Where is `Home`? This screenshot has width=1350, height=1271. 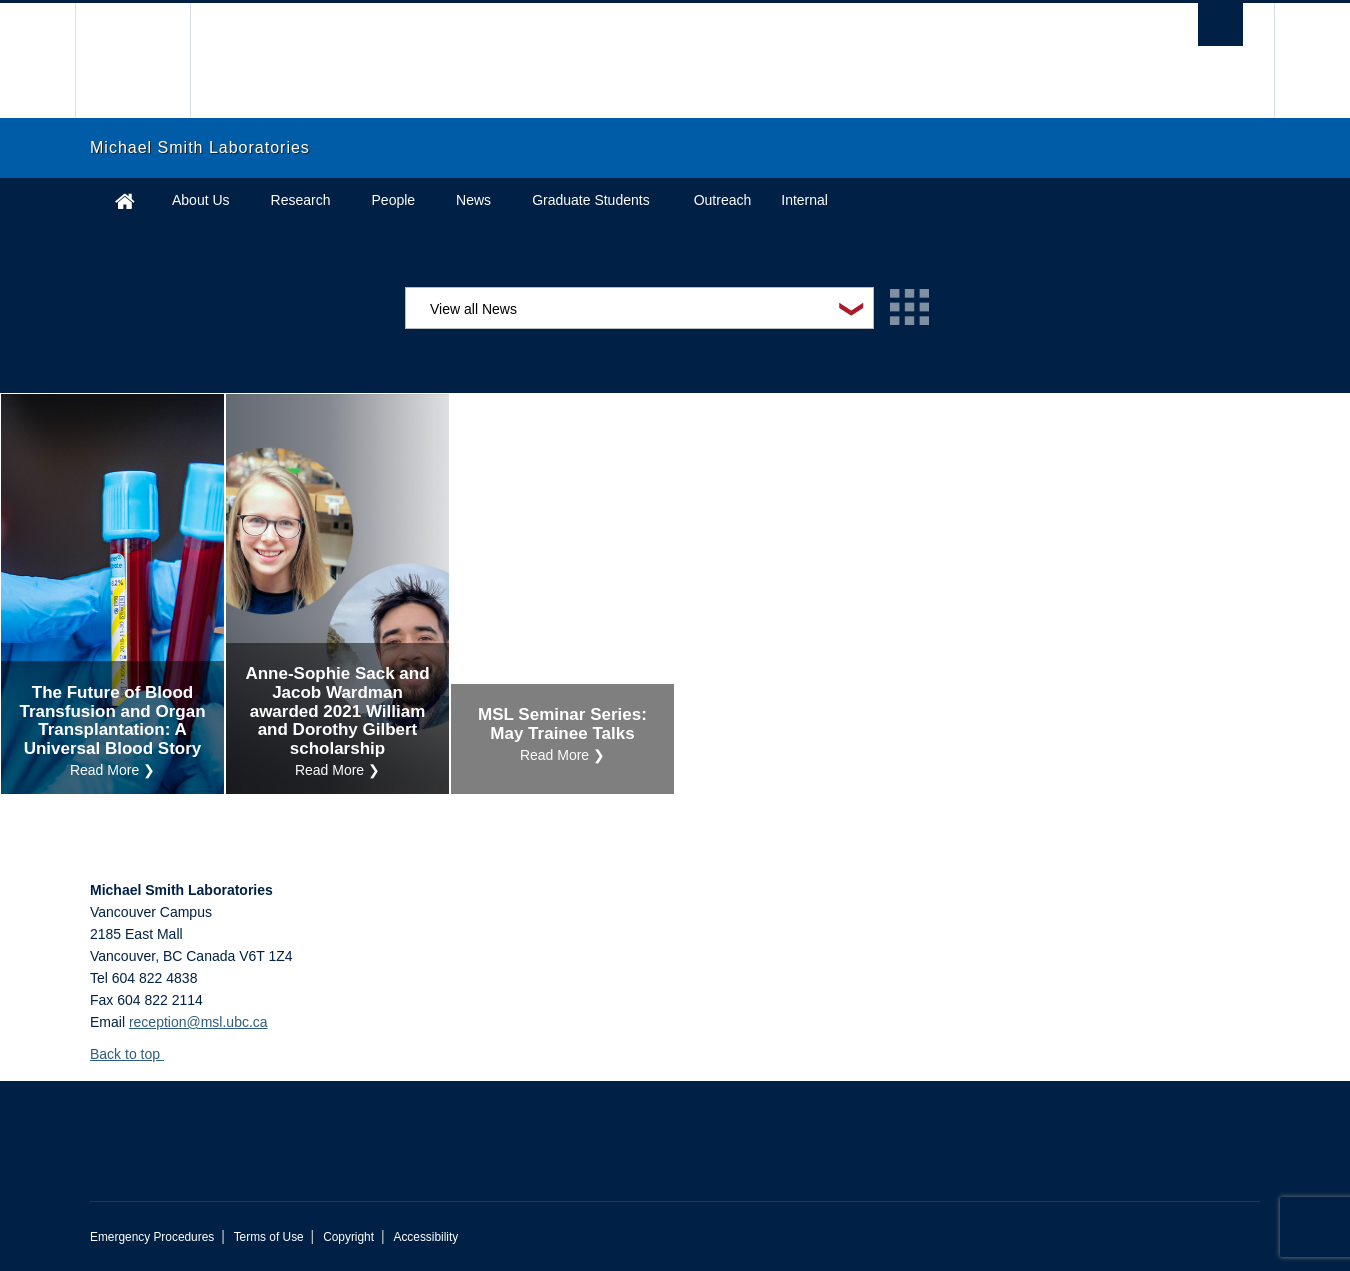 Home is located at coordinates (125, 200).